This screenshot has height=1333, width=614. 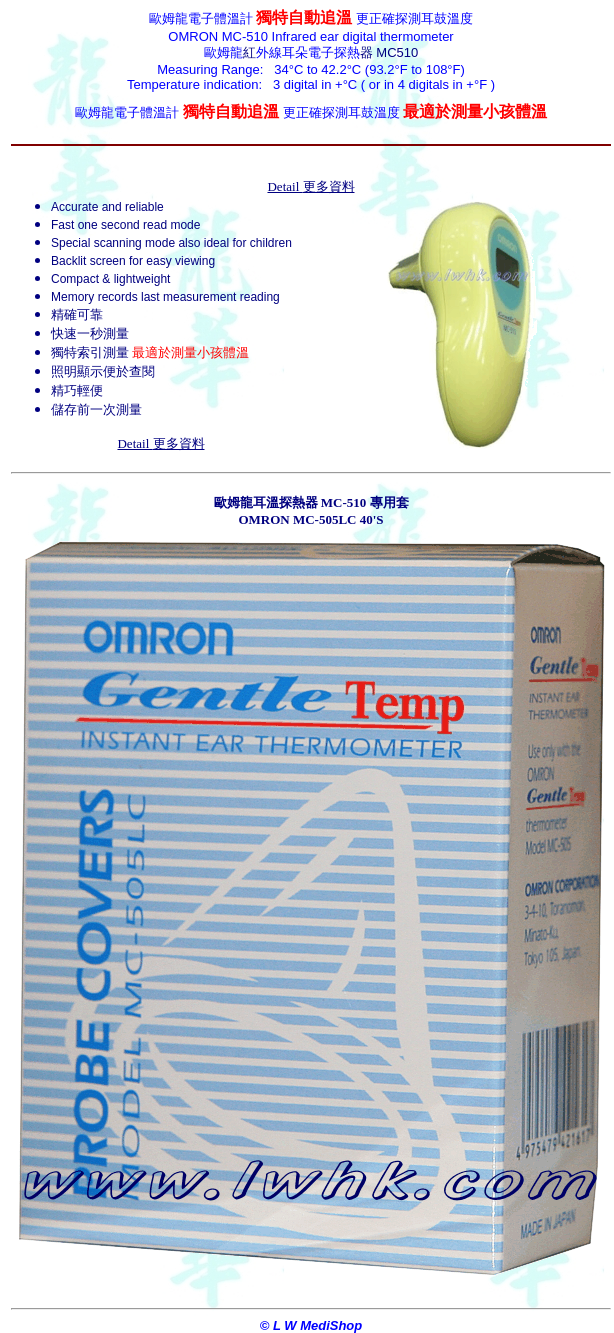 What do you see at coordinates (310, 186) in the screenshot?
I see `Detail` at bounding box center [310, 186].